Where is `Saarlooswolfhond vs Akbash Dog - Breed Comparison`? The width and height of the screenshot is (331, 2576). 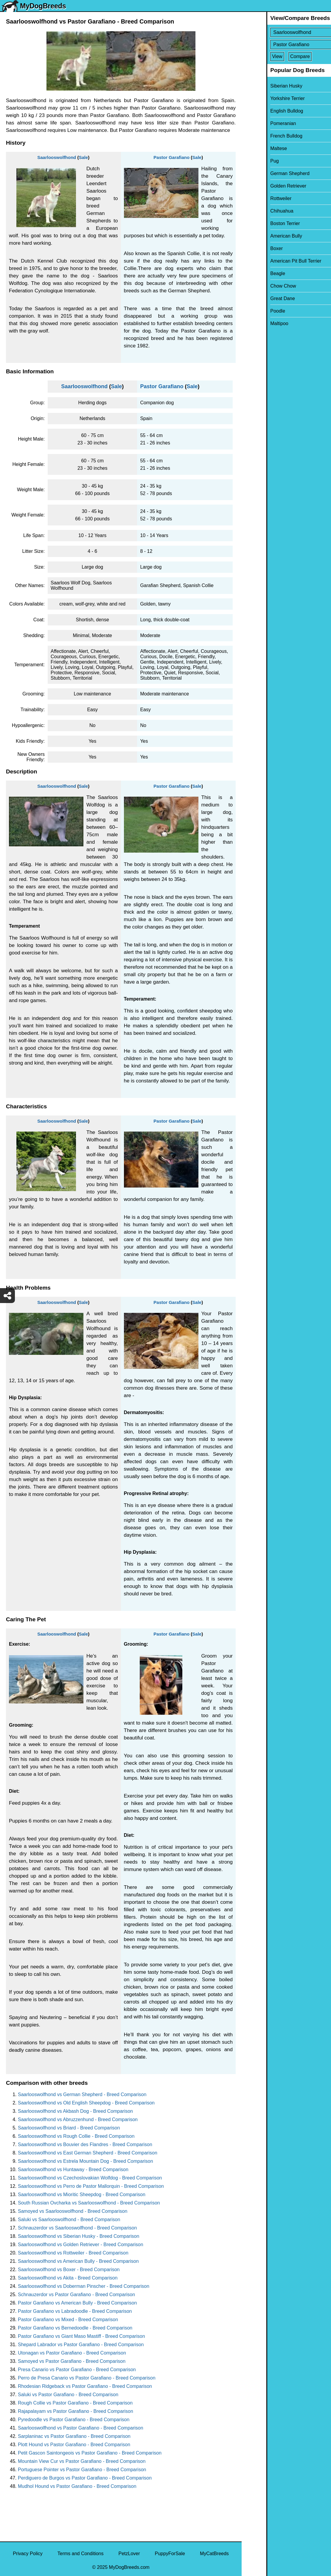 Saarlooswolfhond vs Akbash Dog - Breed Comparison is located at coordinates (75, 2111).